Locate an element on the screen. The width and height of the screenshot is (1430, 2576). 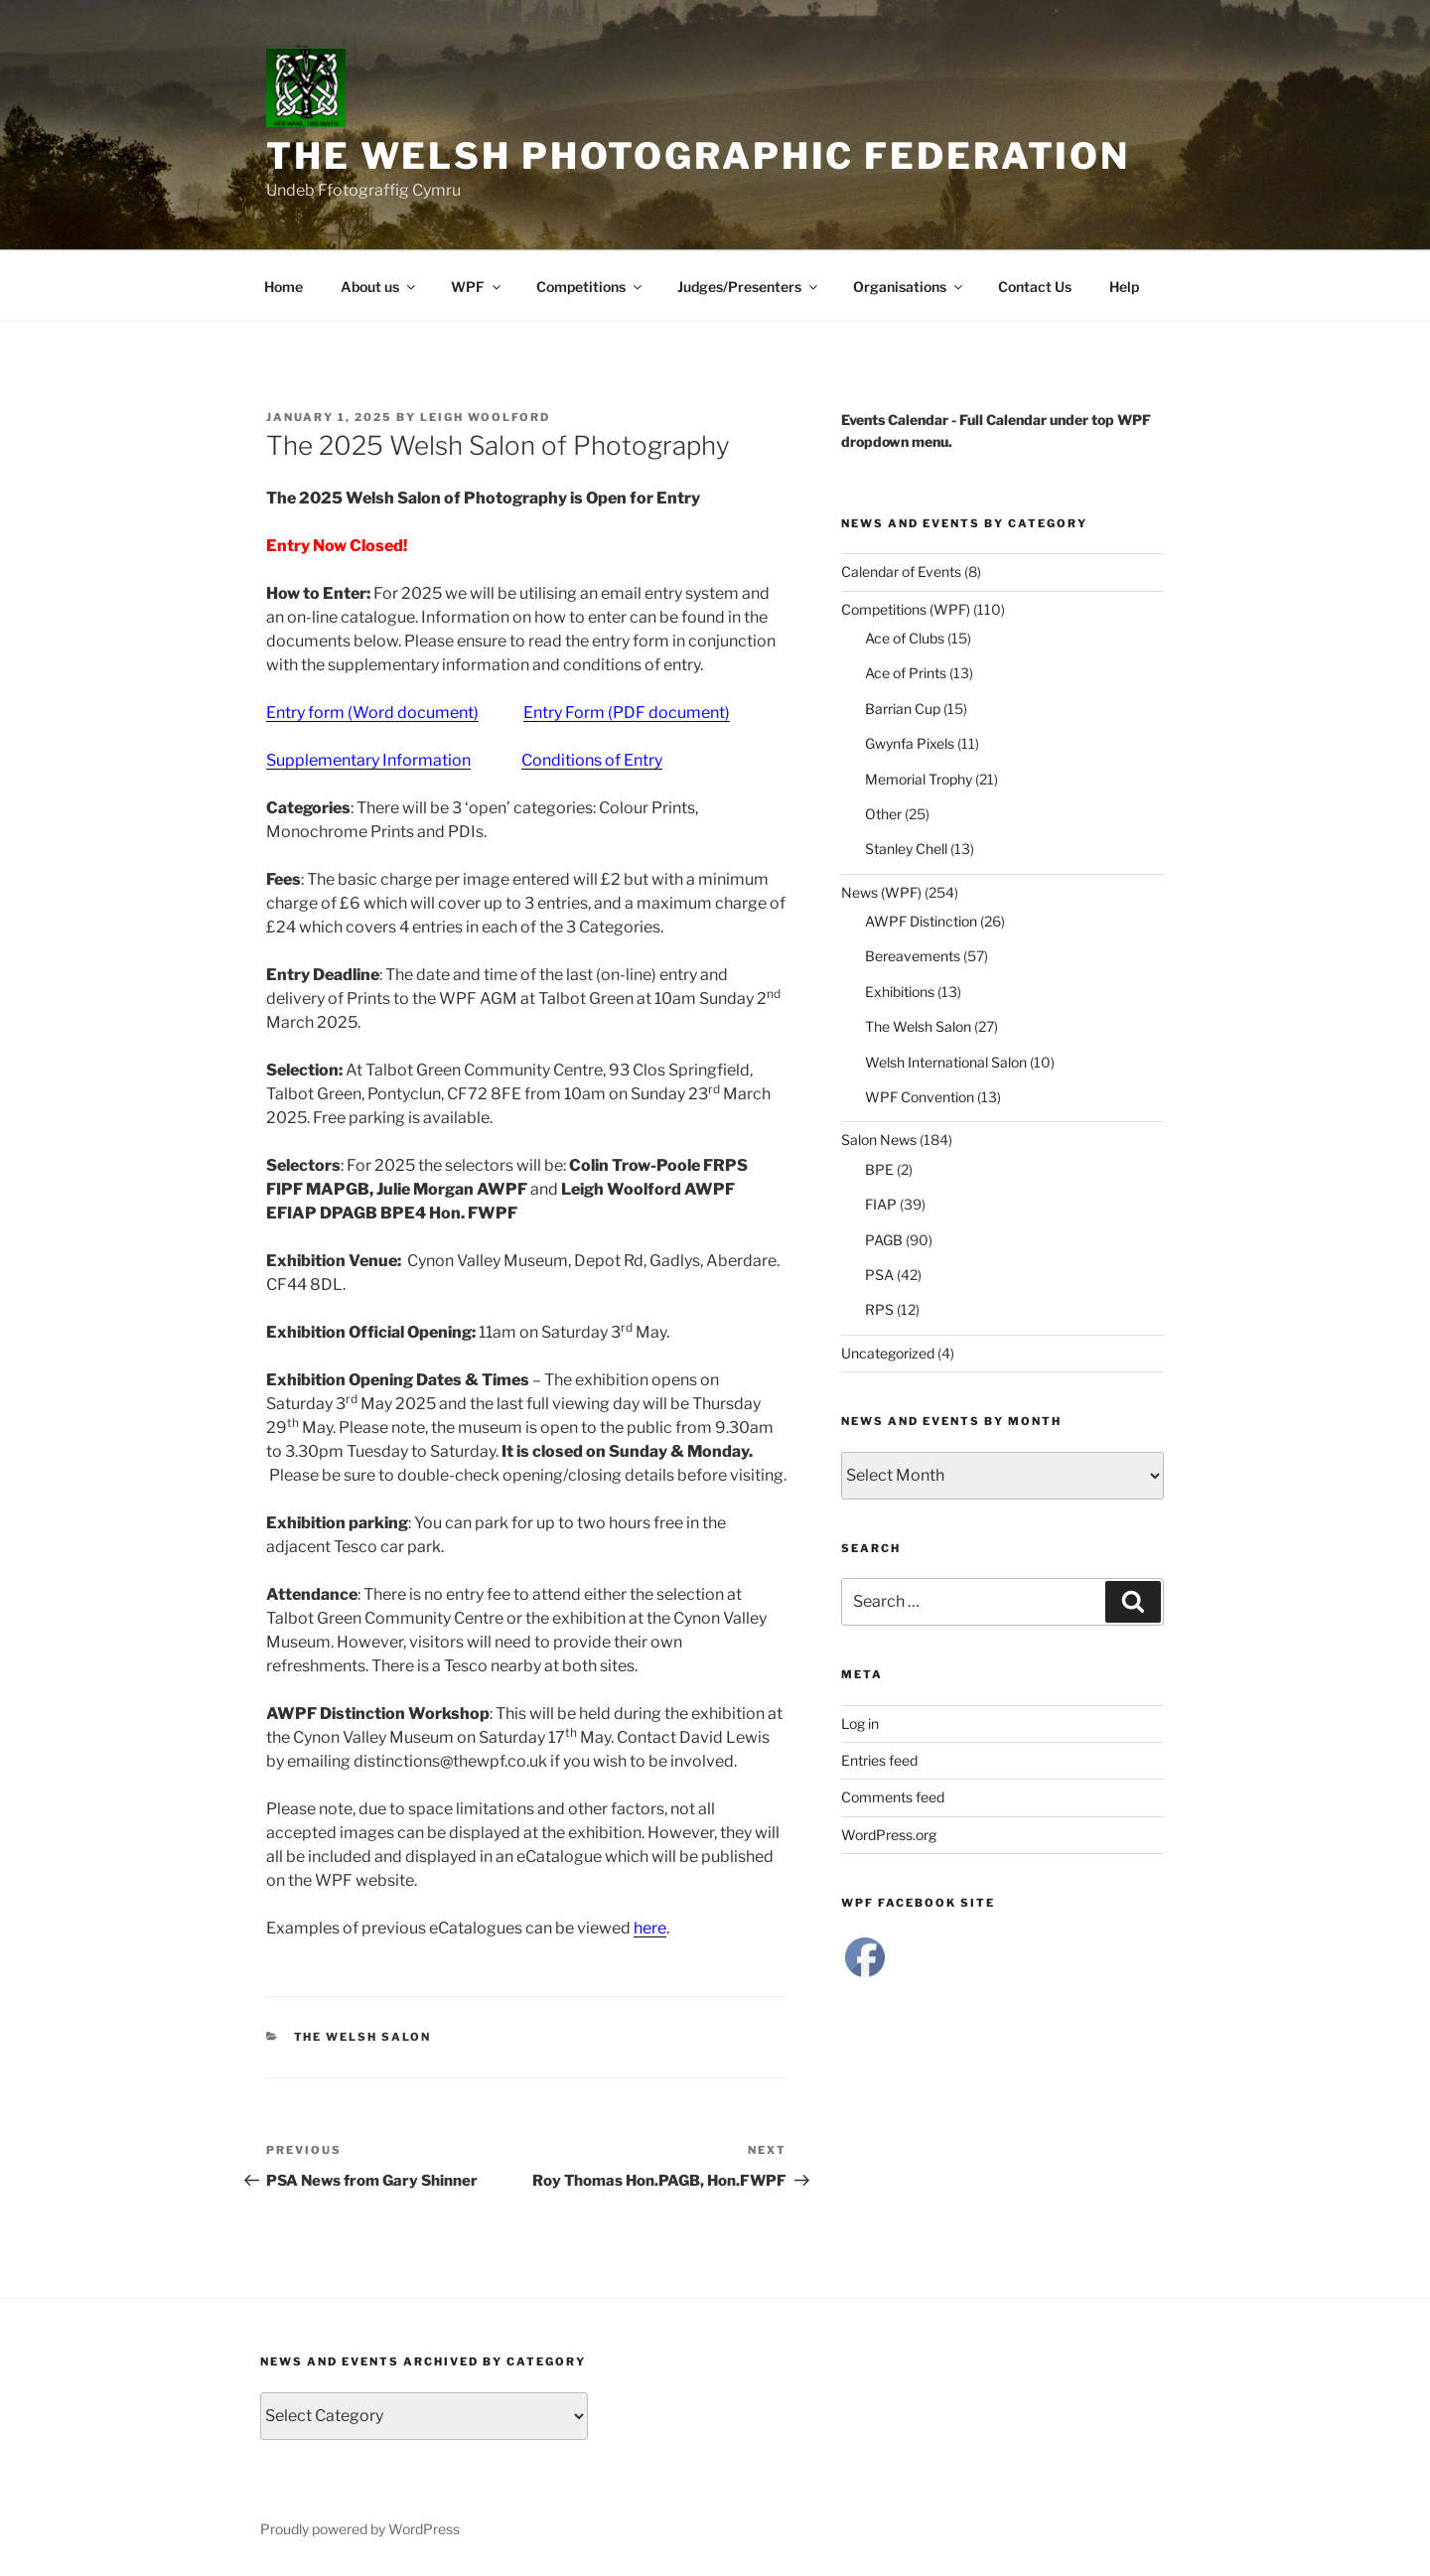
AWPF Distinction is located at coordinates (921, 921).